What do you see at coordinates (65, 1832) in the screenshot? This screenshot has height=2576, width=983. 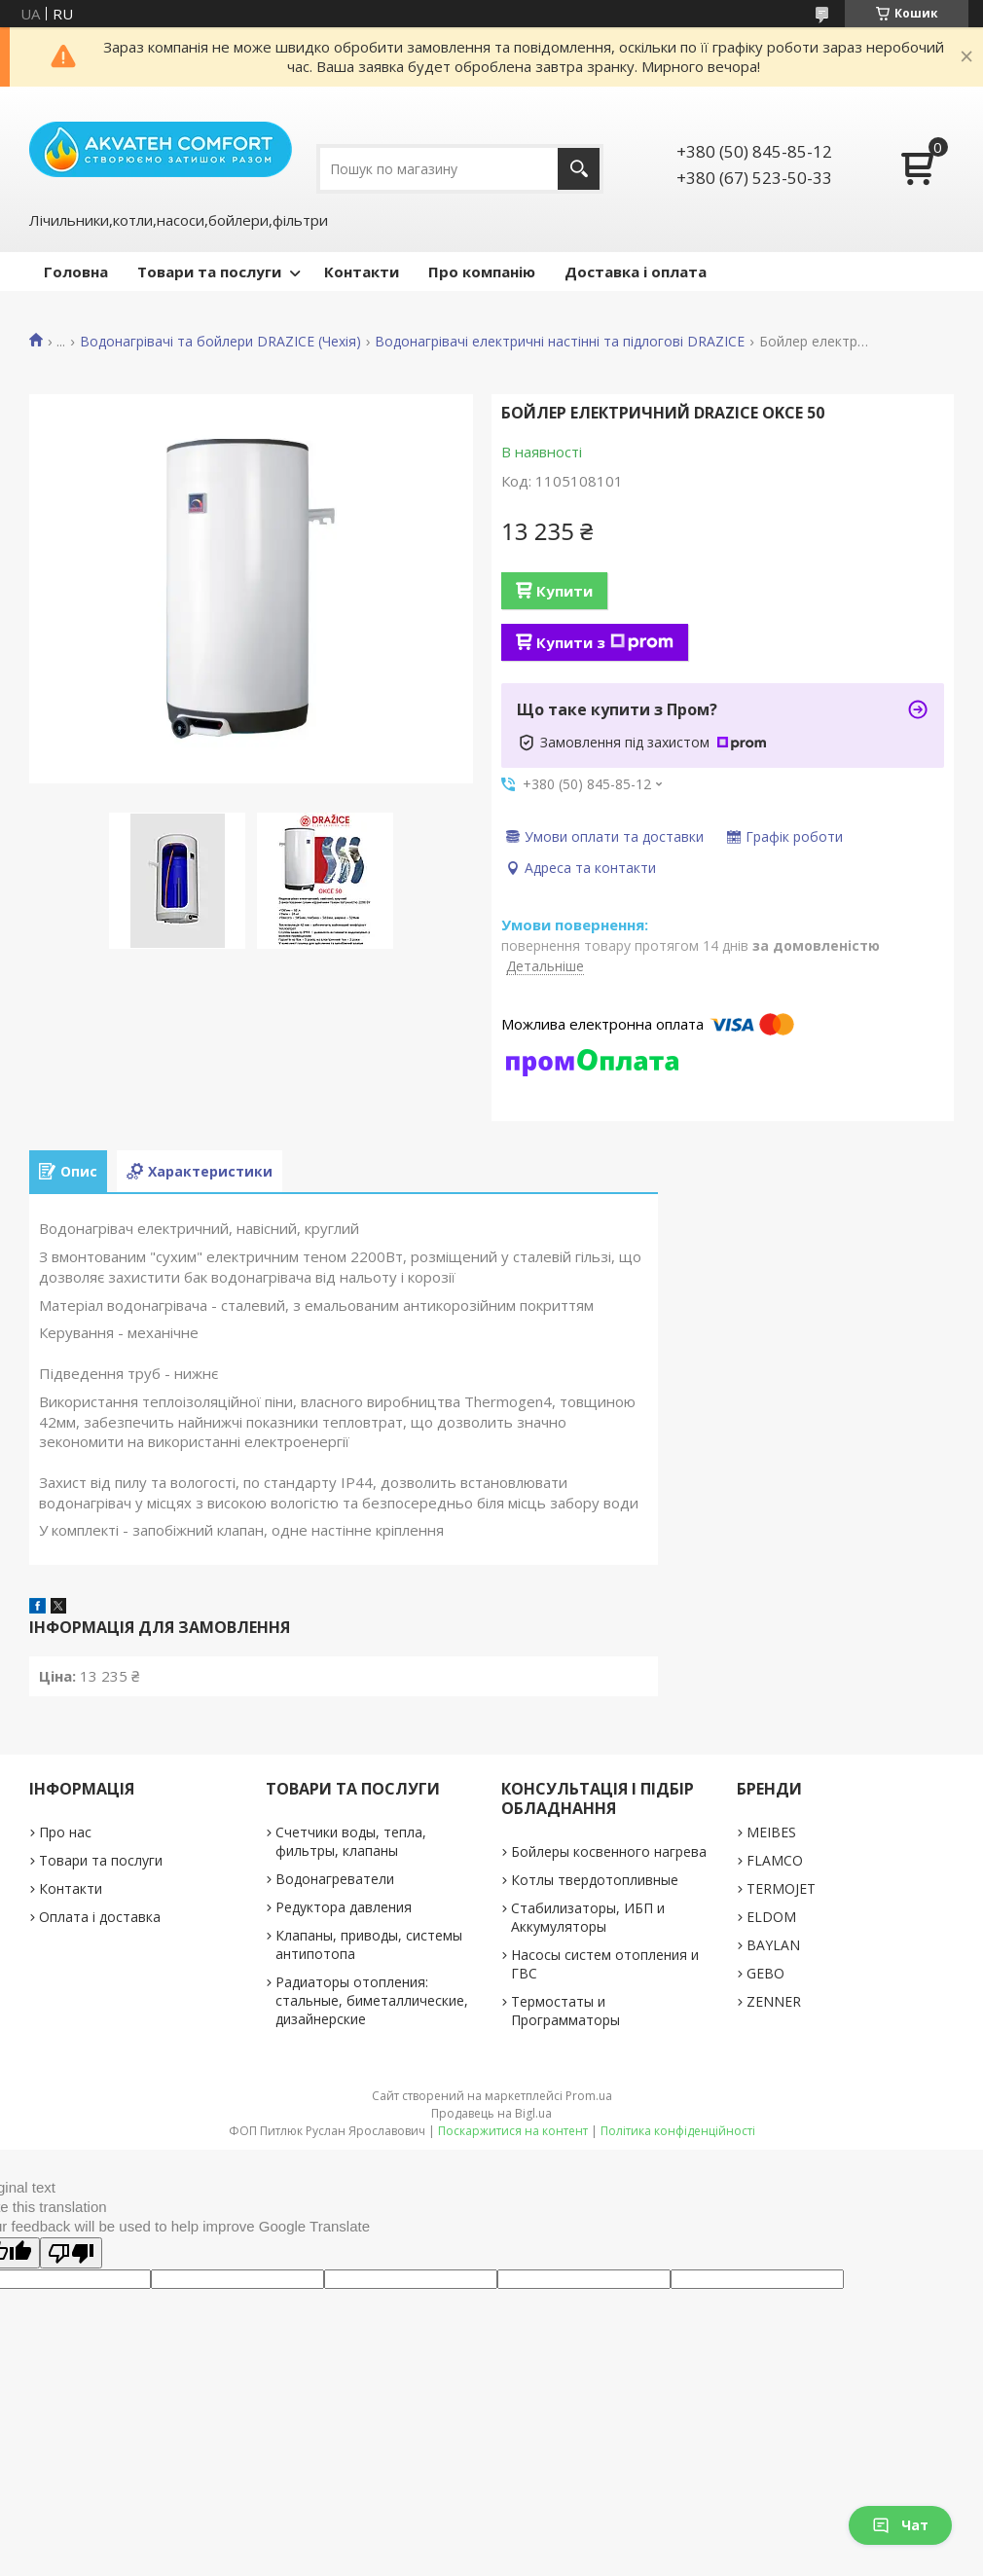 I see `Про нас` at bounding box center [65, 1832].